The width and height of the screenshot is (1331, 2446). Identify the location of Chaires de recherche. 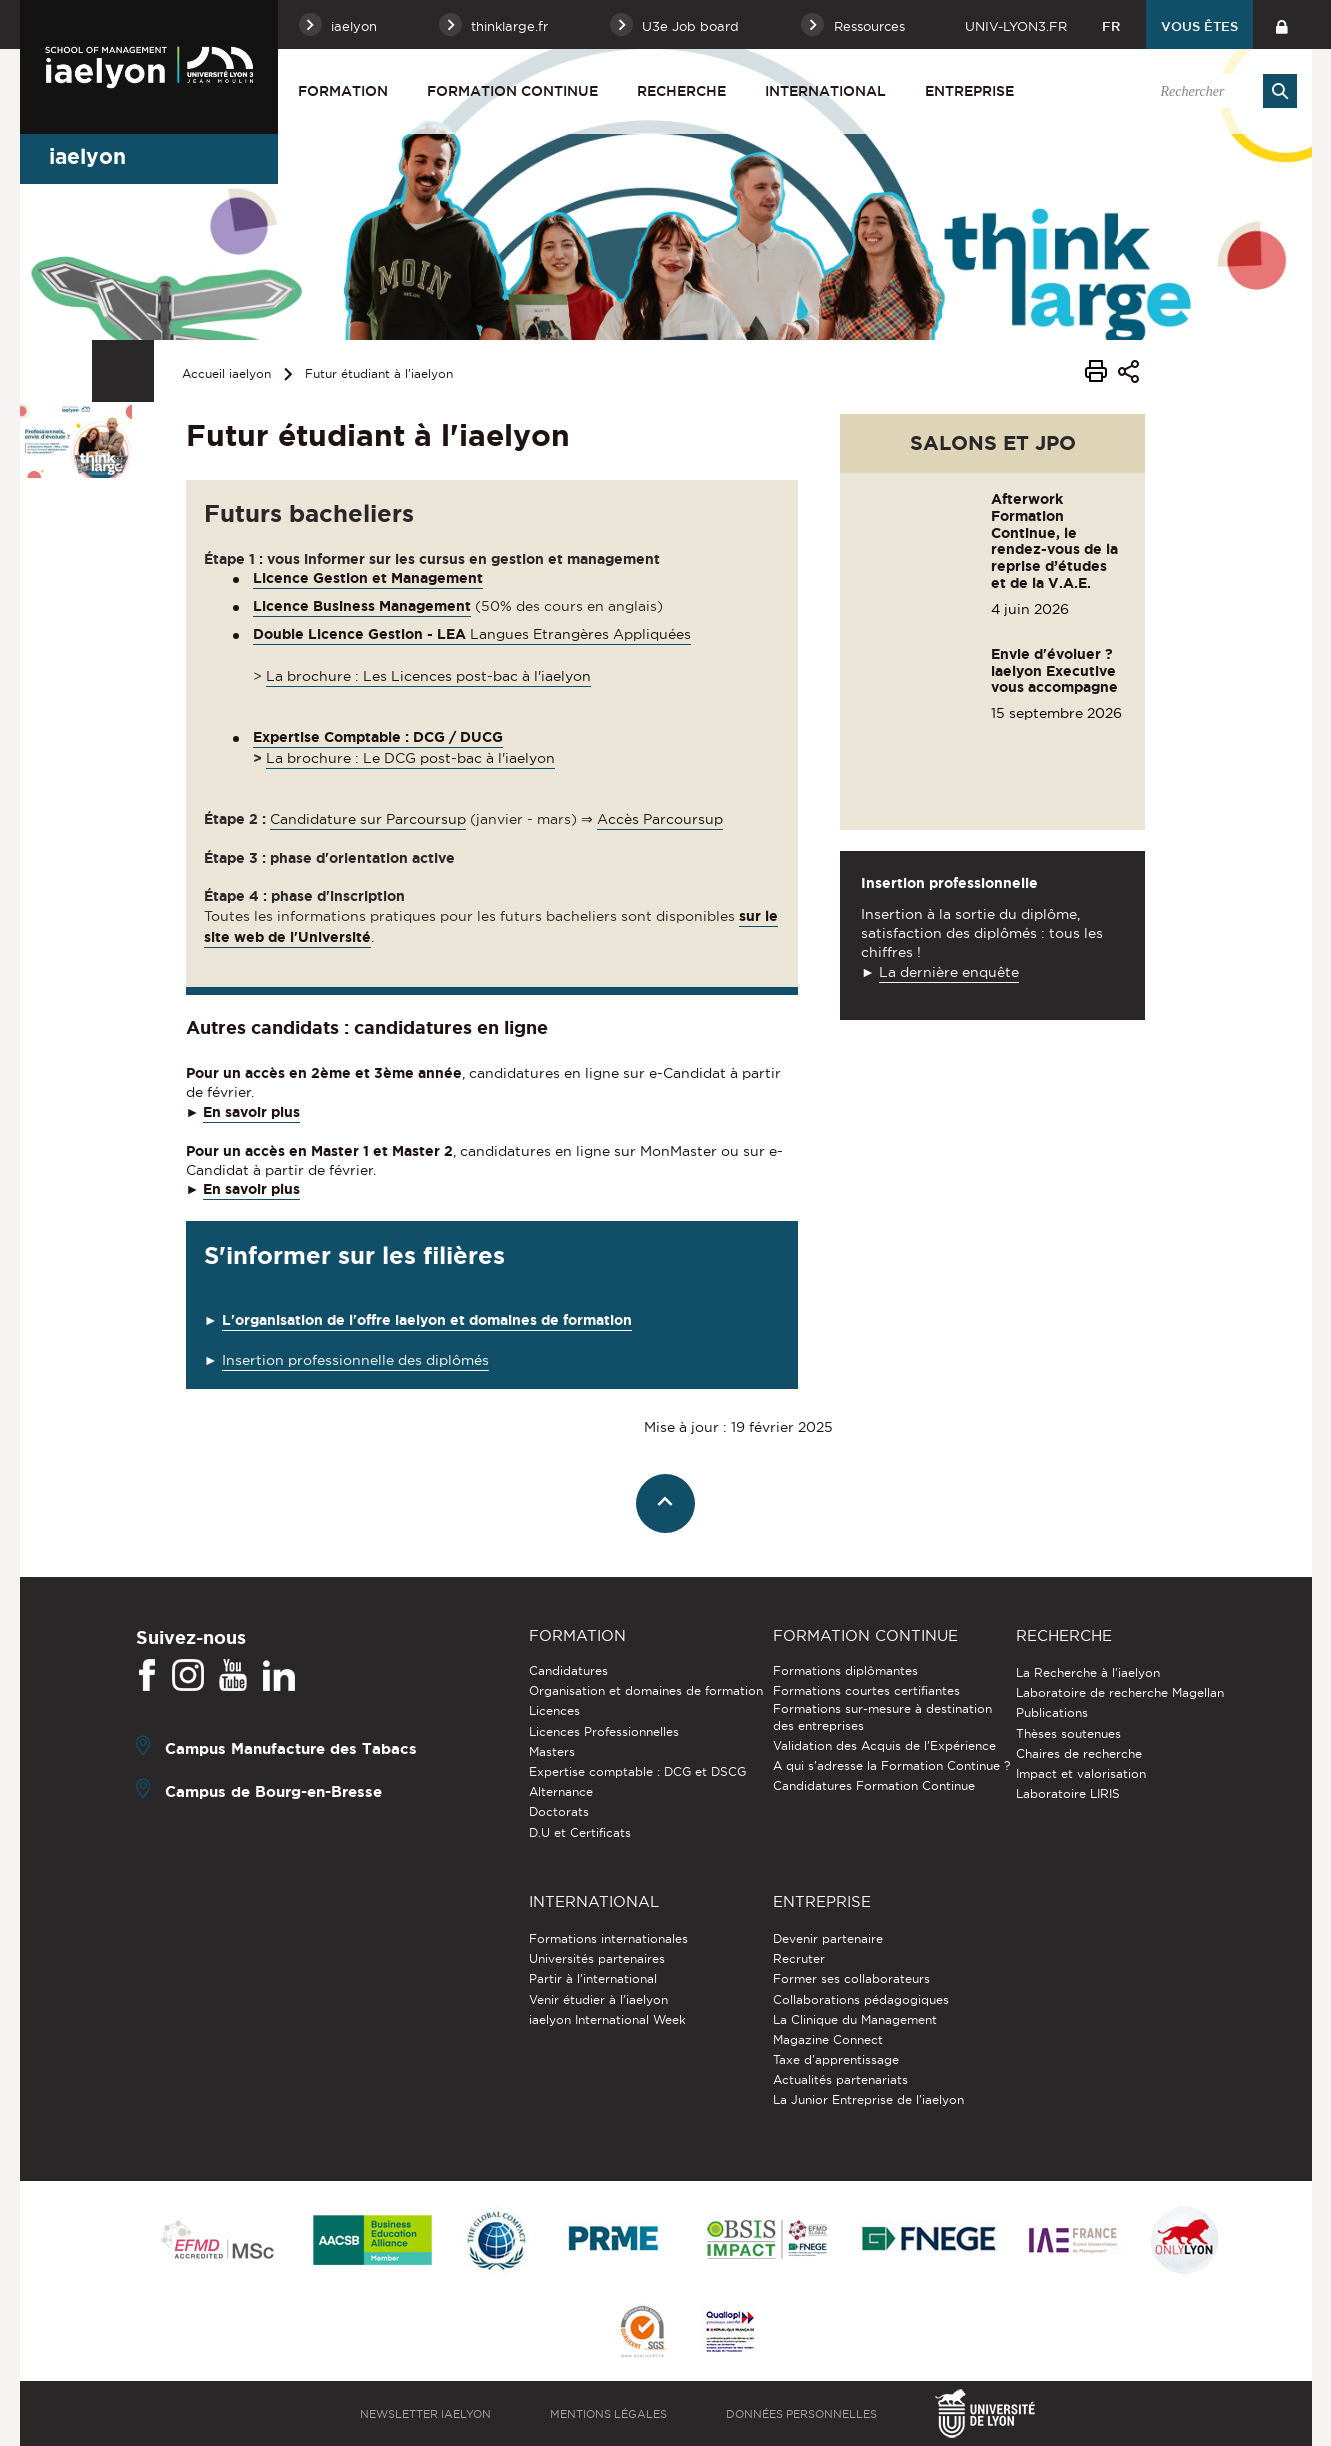
(1079, 1753).